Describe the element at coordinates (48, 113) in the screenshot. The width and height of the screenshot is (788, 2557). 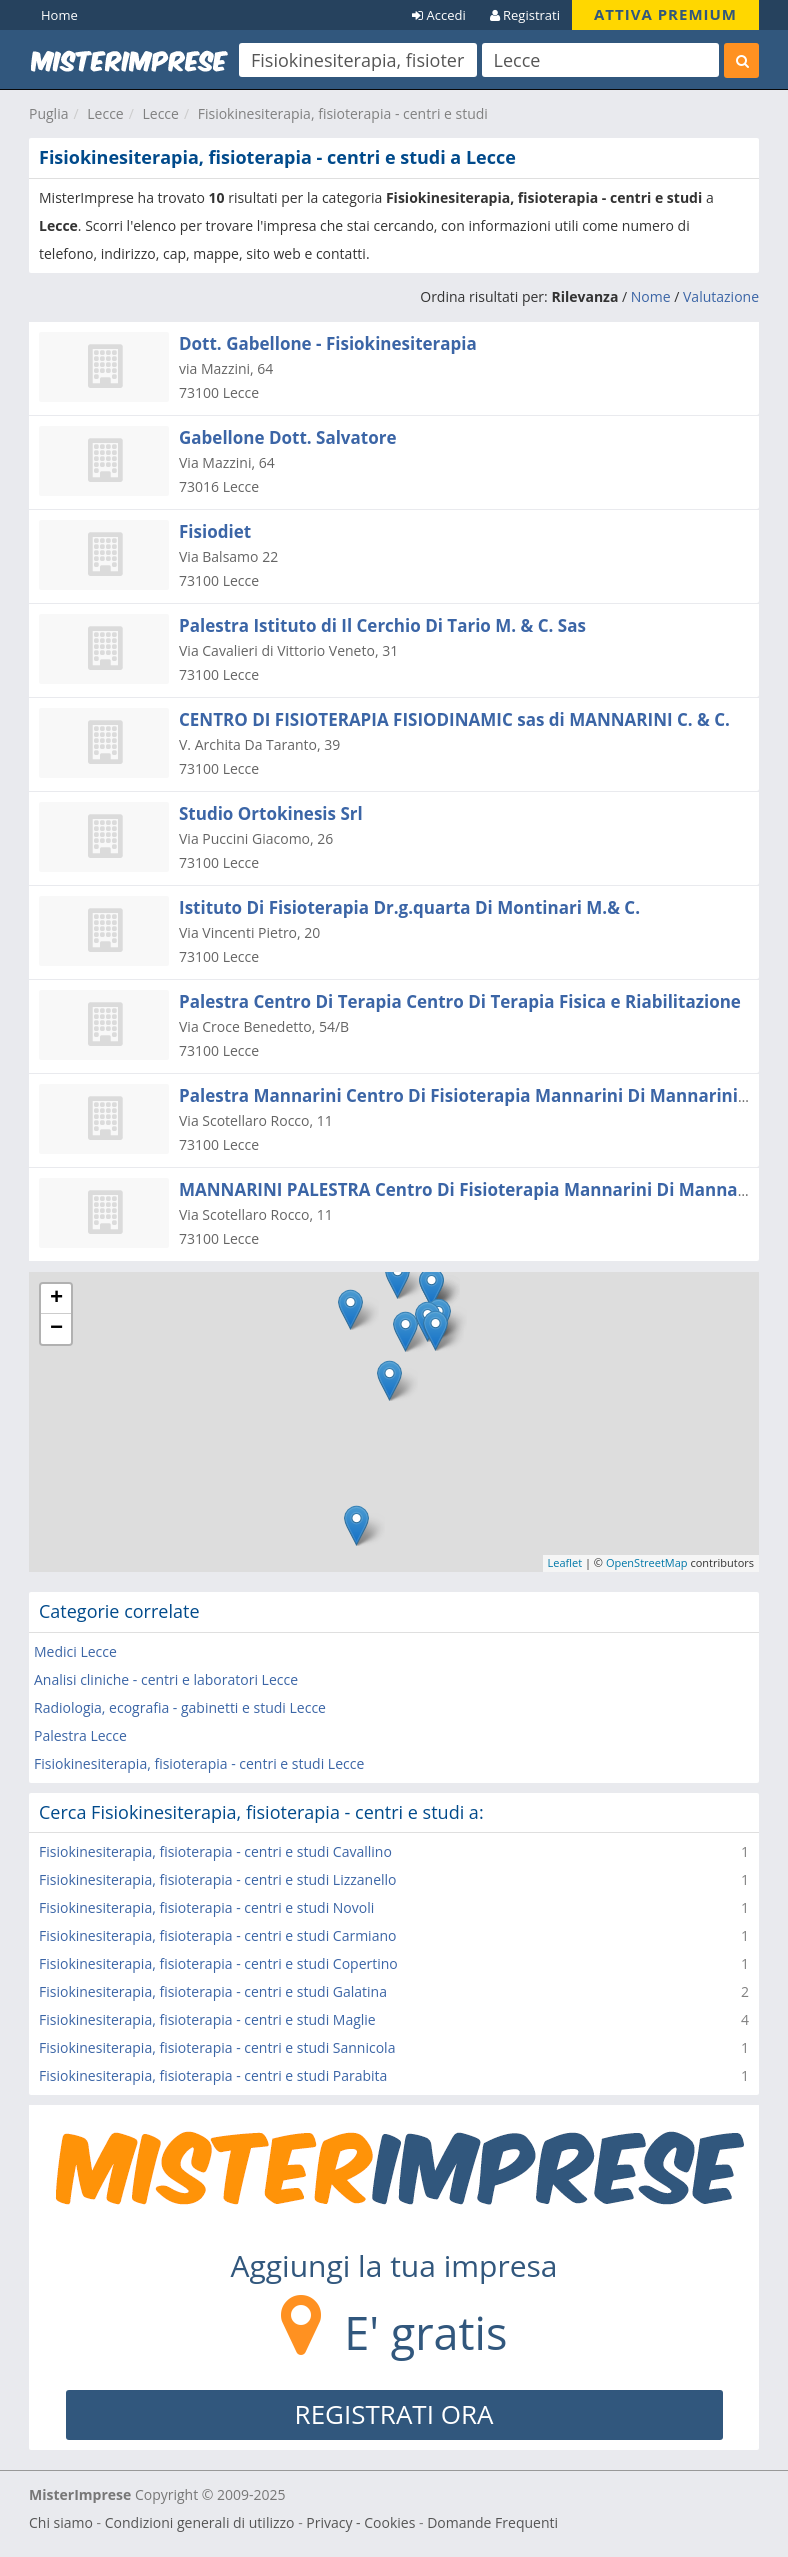
I see `Puglia` at that location.